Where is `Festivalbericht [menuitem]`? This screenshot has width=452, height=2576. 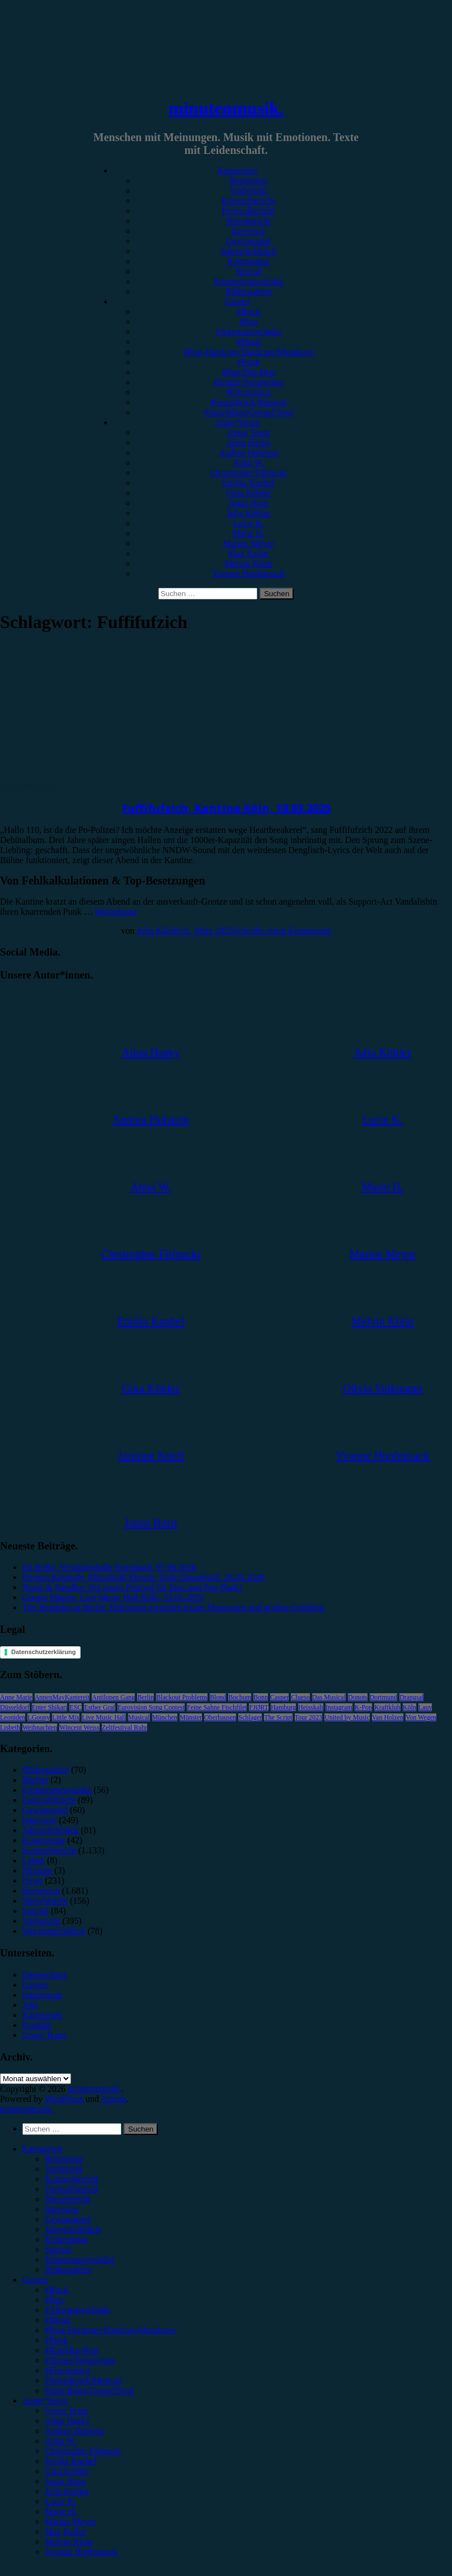
Festivalbericht [menuitem] is located at coordinates (71, 2189).